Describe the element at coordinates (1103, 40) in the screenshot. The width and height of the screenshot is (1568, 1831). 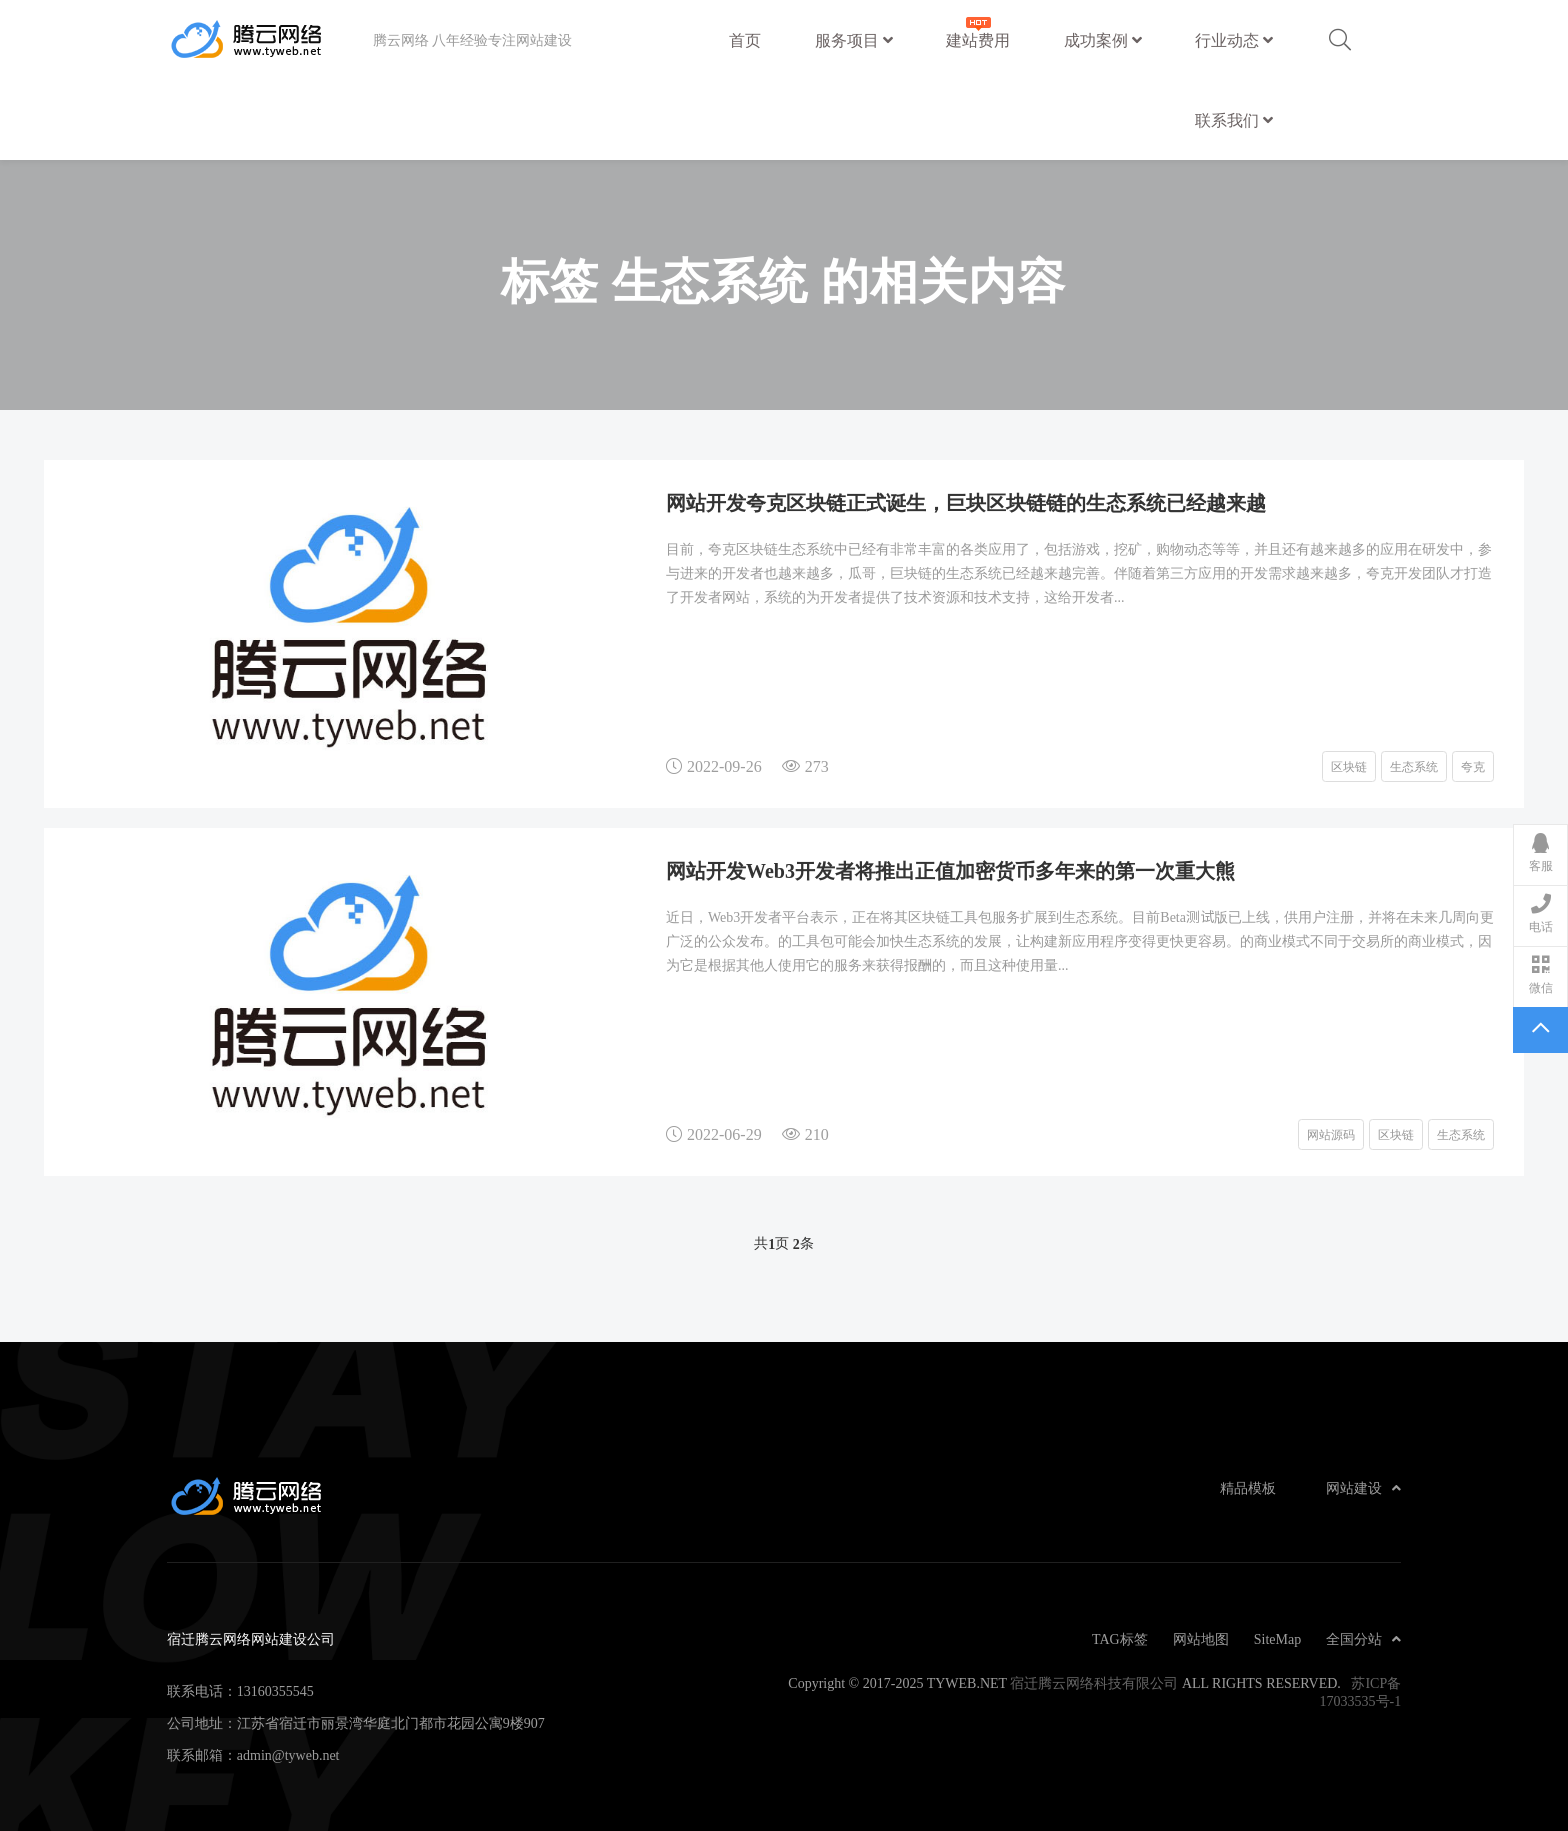
I see `成功案例` at that location.